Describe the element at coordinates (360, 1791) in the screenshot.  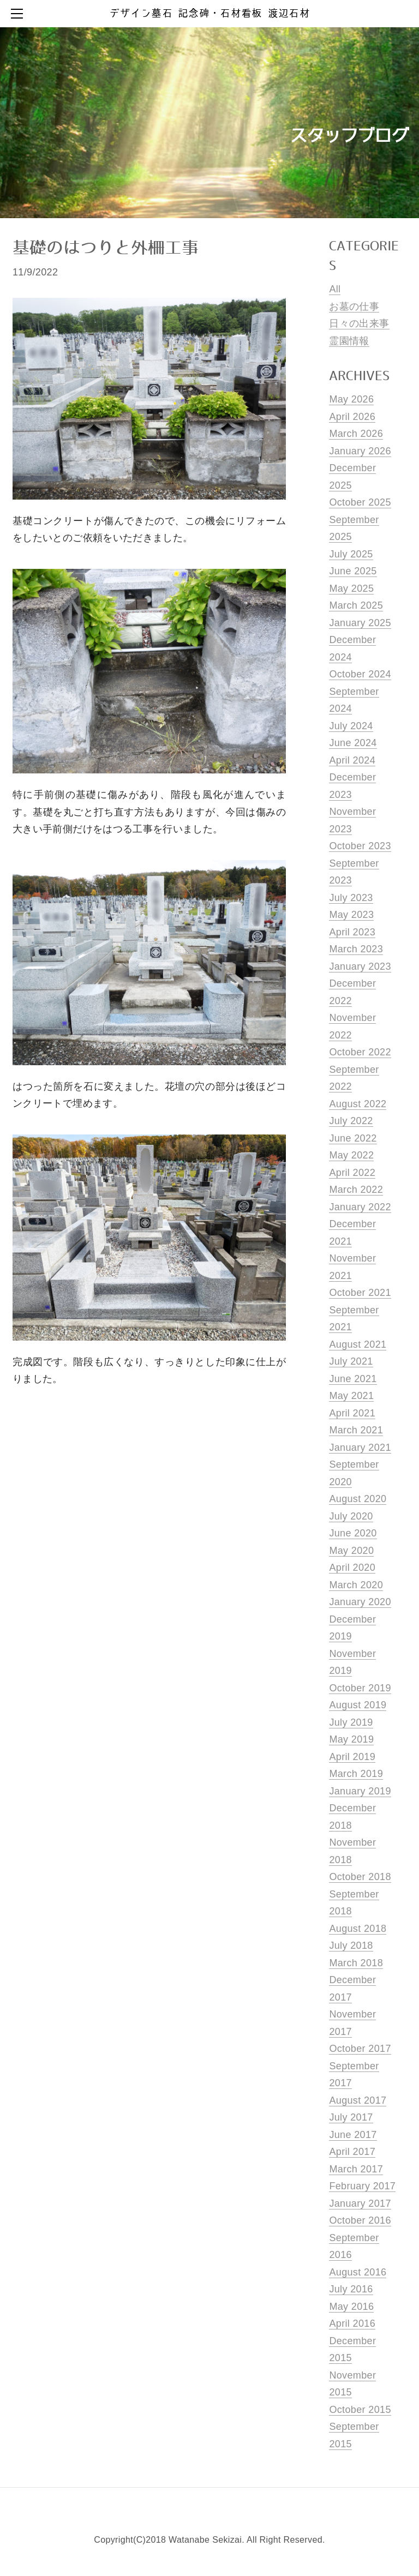
I see `January 2019` at that location.